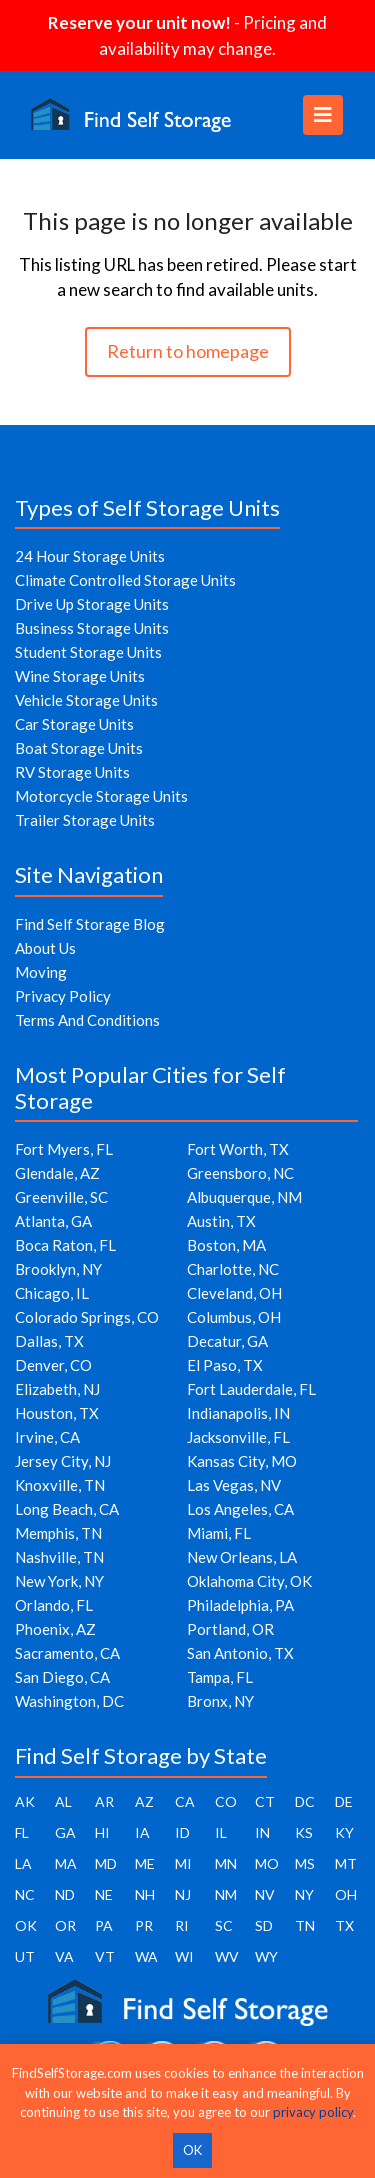  What do you see at coordinates (106, 1863) in the screenshot?
I see `MD` at bounding box center [106, 1863].